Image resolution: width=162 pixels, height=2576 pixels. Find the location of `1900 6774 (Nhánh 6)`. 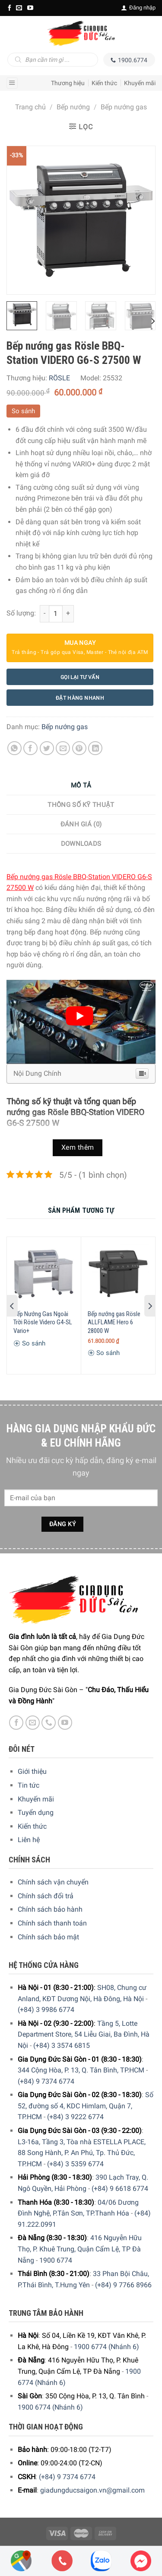

1900 6774 (Nhánh 6) is located at coordinates (106, 2347).